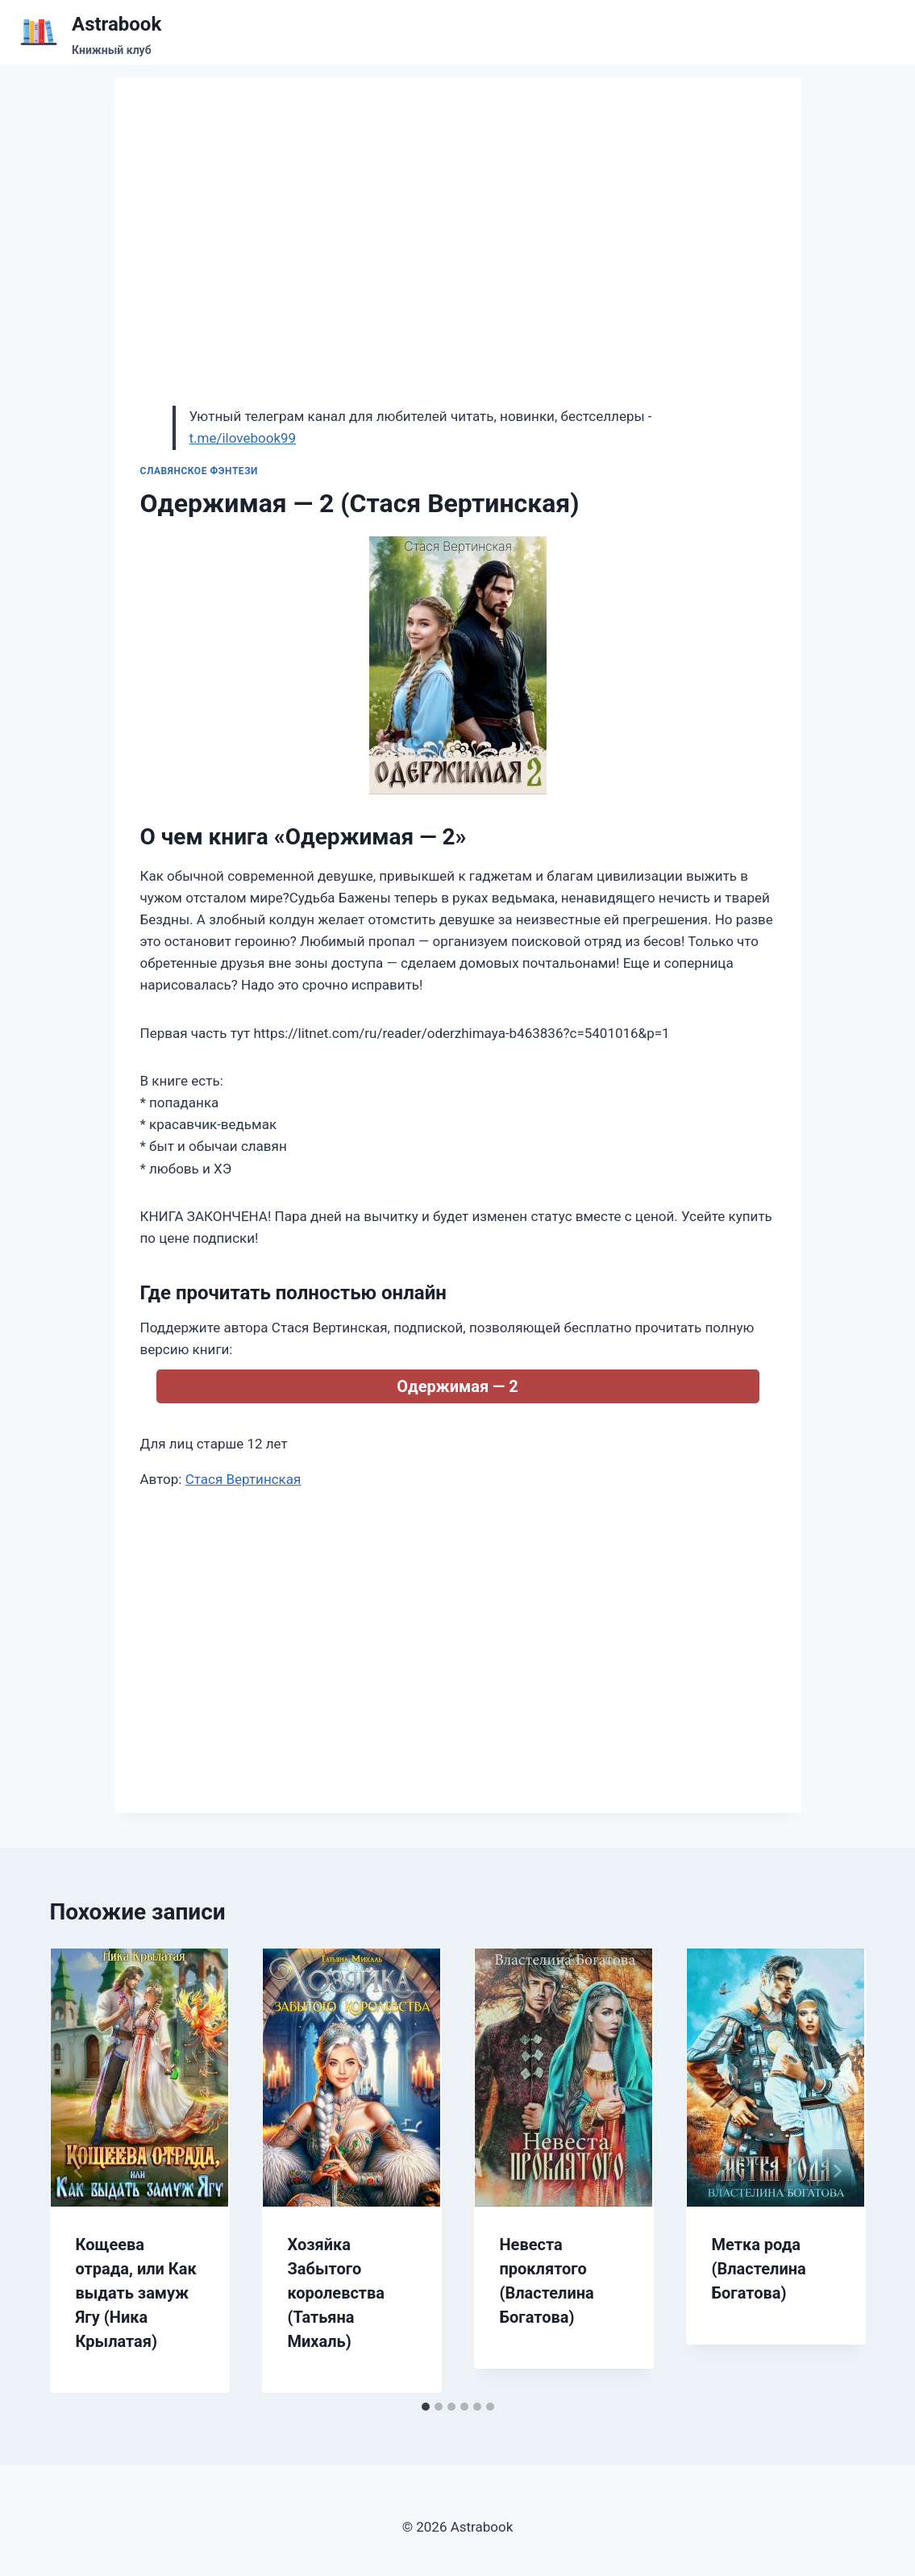 The image size is (915, 2576). I want to click on Славянское фэнтези, so click(199, 471).